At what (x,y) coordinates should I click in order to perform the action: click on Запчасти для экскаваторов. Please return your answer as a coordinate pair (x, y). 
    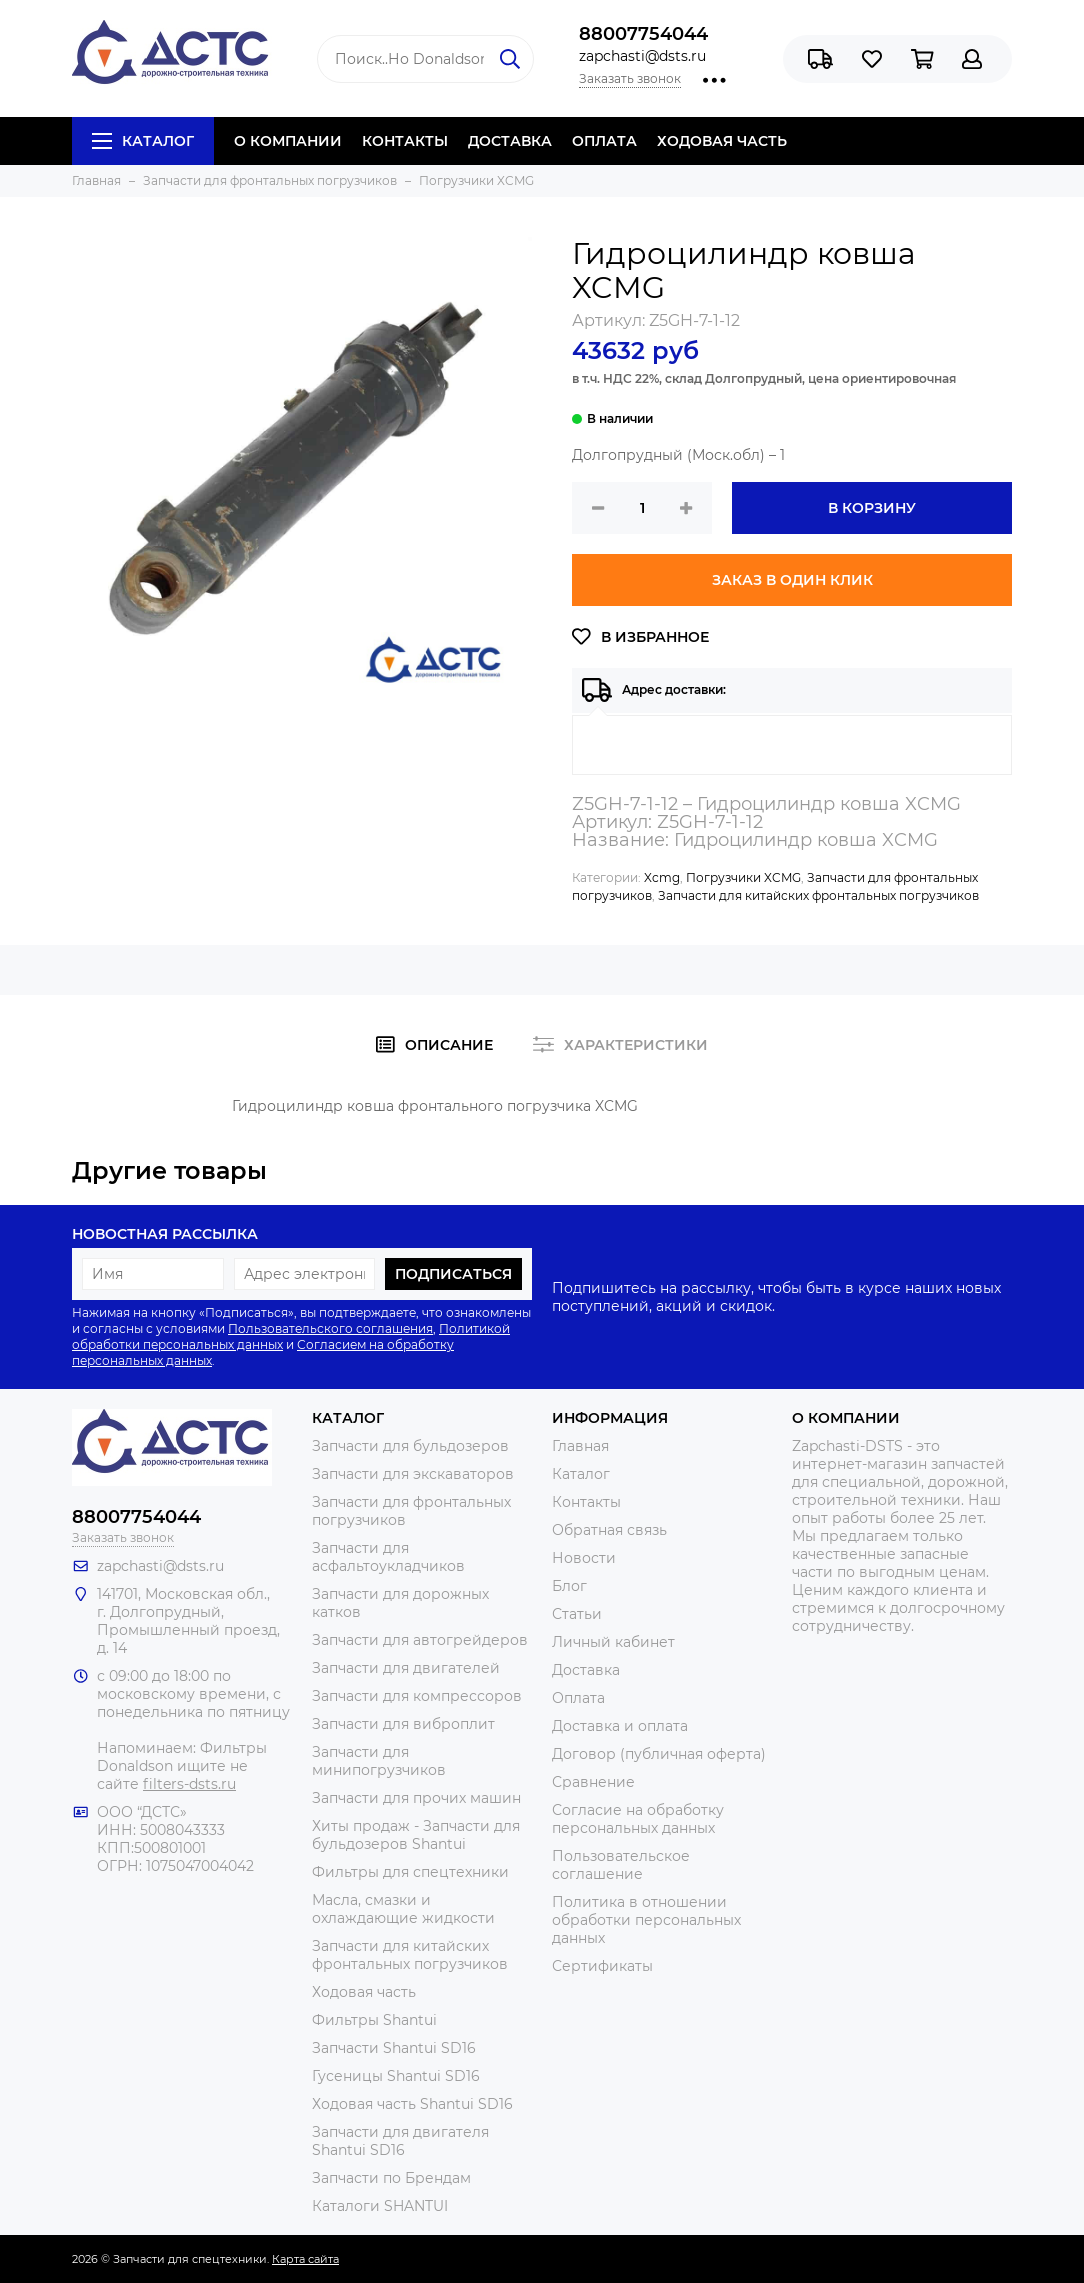
    Looking at the image, I should click on (413, 1474).